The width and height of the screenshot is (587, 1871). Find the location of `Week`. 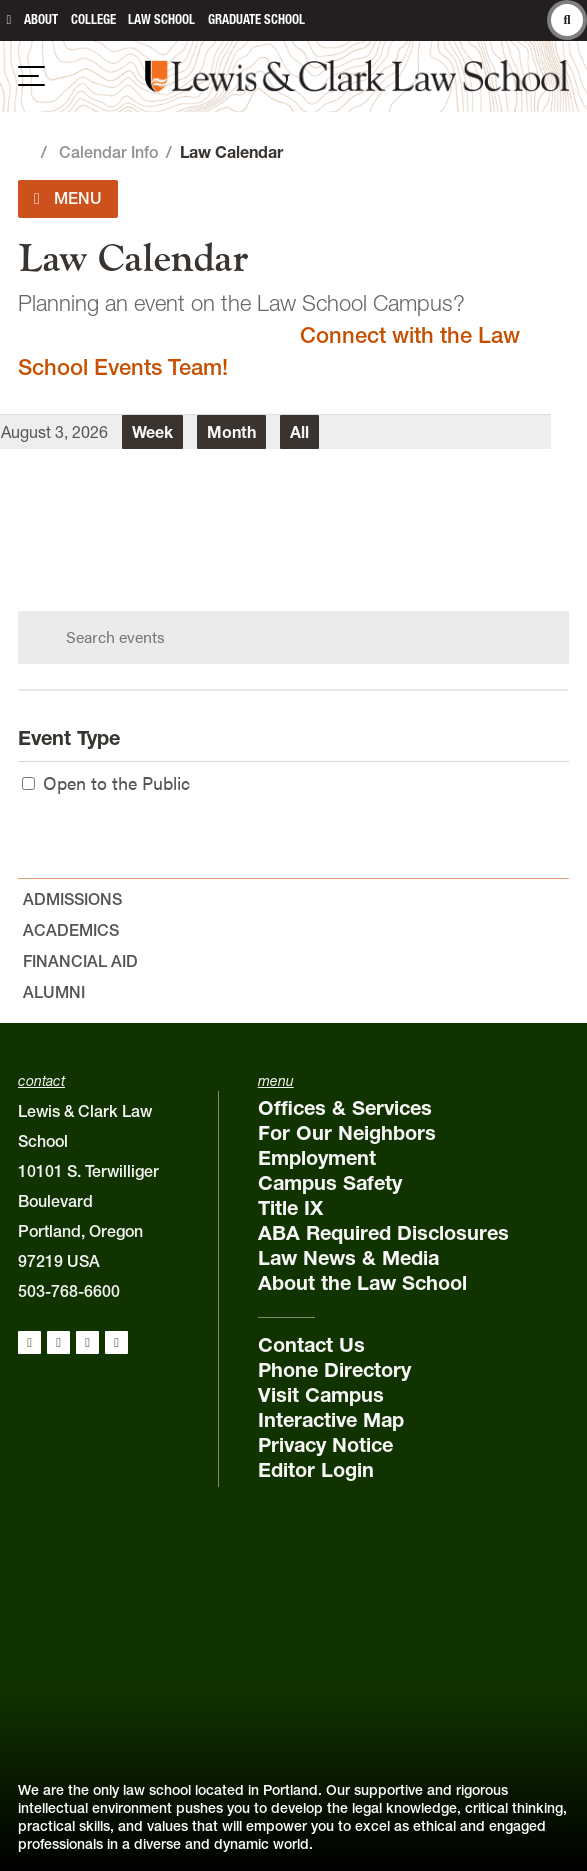

Week is located at coordinates (152, 432).